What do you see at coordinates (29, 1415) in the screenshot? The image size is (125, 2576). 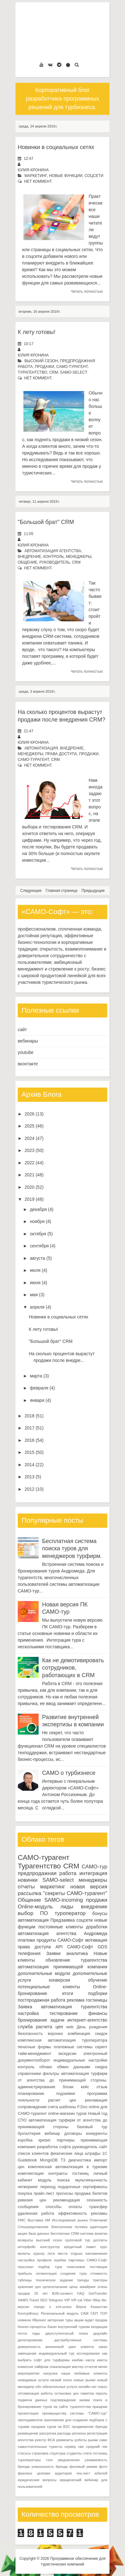 I see `2018` at bounding box center [29, 1415].